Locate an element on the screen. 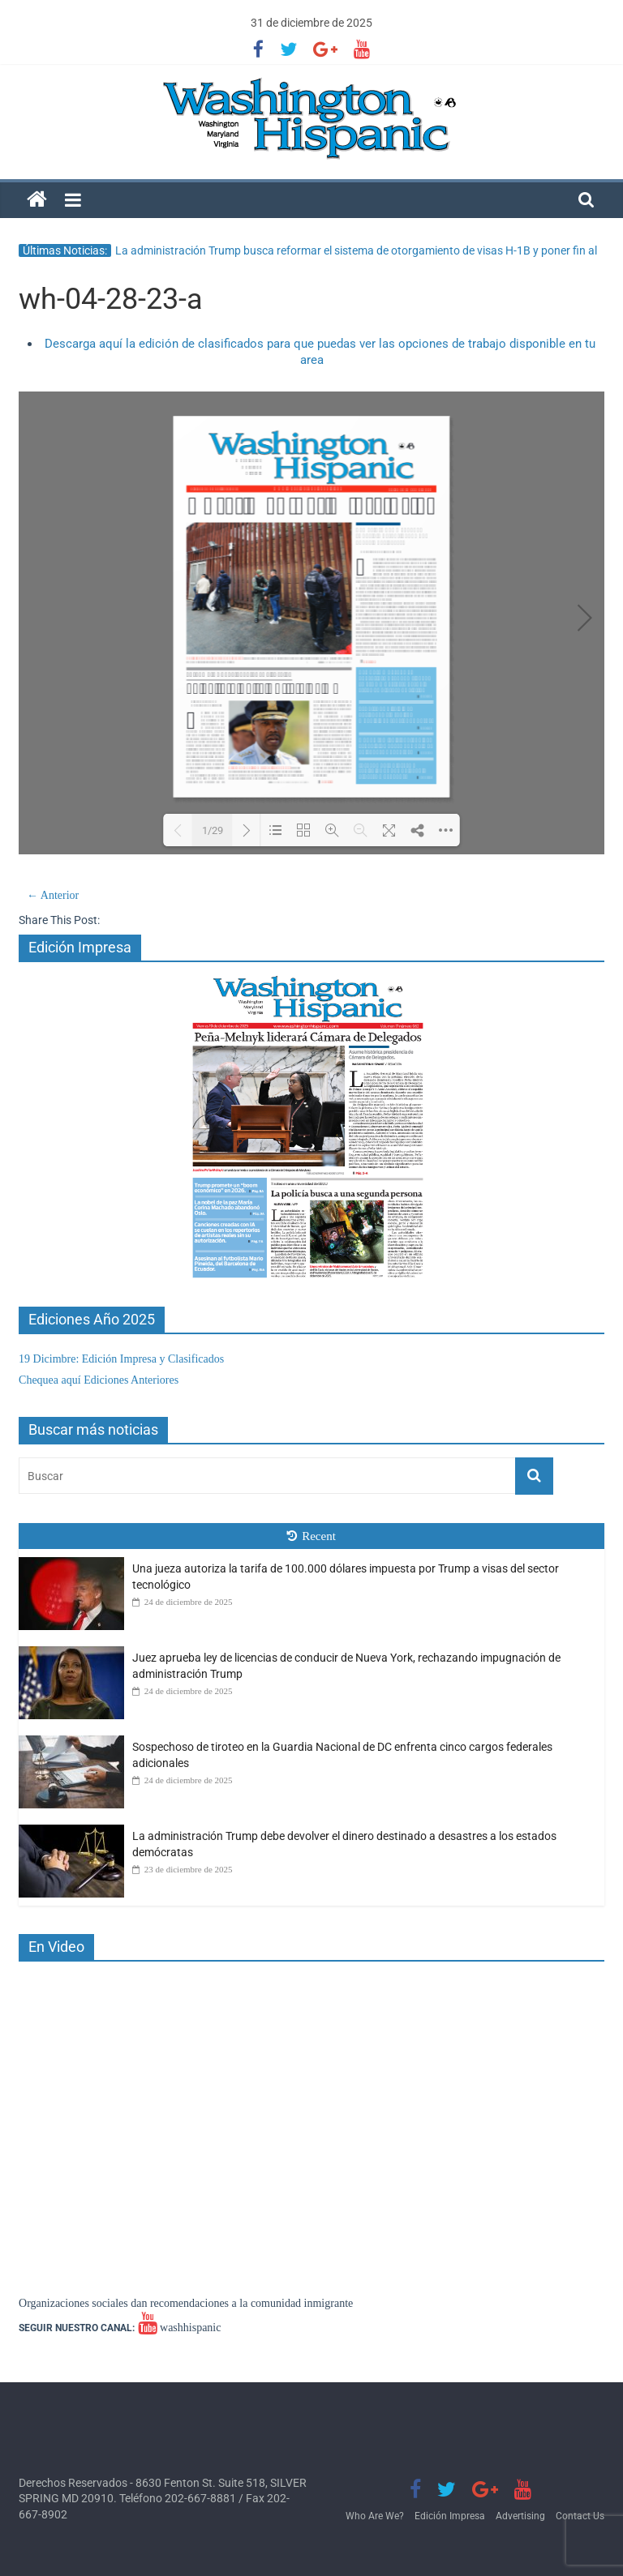 This screenshot has width=623, height=2576. Recent is located at coordinates (311, 1536).